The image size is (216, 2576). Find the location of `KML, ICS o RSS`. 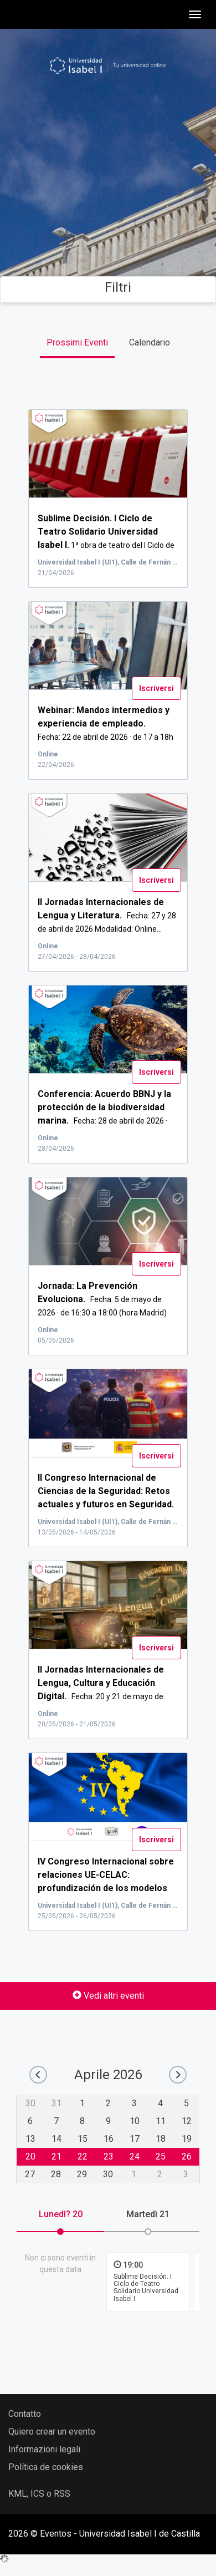

KML, ICS o RSS is located at coordinates (39, 2493).